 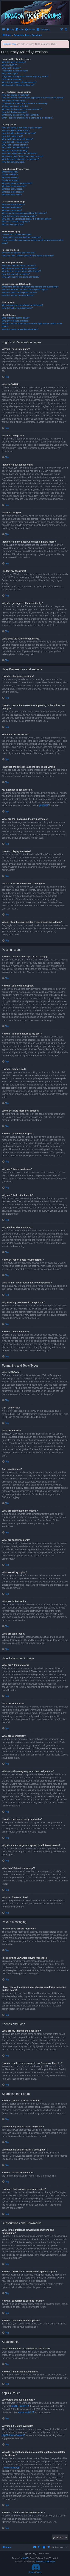 What do you see at coordinates (15, 106) in the screenshot?
I see `My language is not in the list!` at bounding box center [15, 106].